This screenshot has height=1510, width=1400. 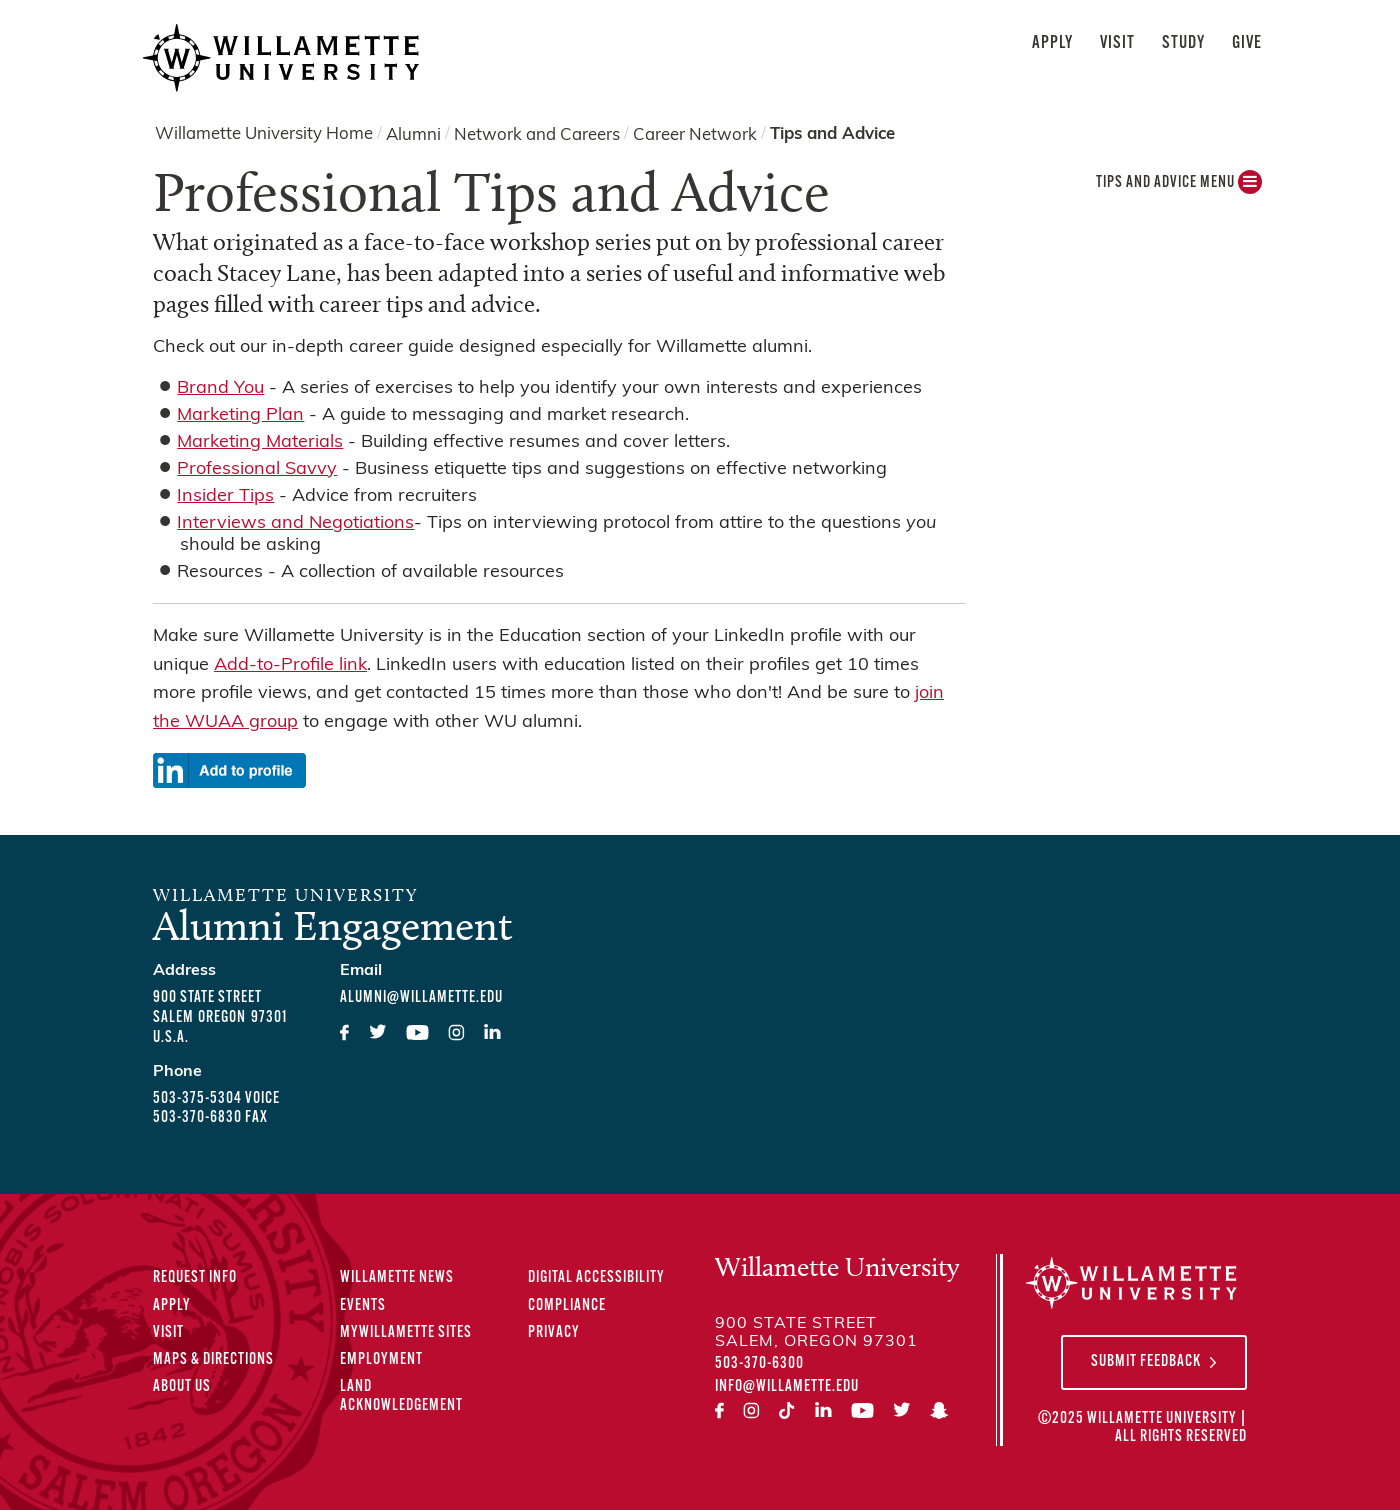 I want to click on Interviews and Negotiations, so click(x=295, y=523).